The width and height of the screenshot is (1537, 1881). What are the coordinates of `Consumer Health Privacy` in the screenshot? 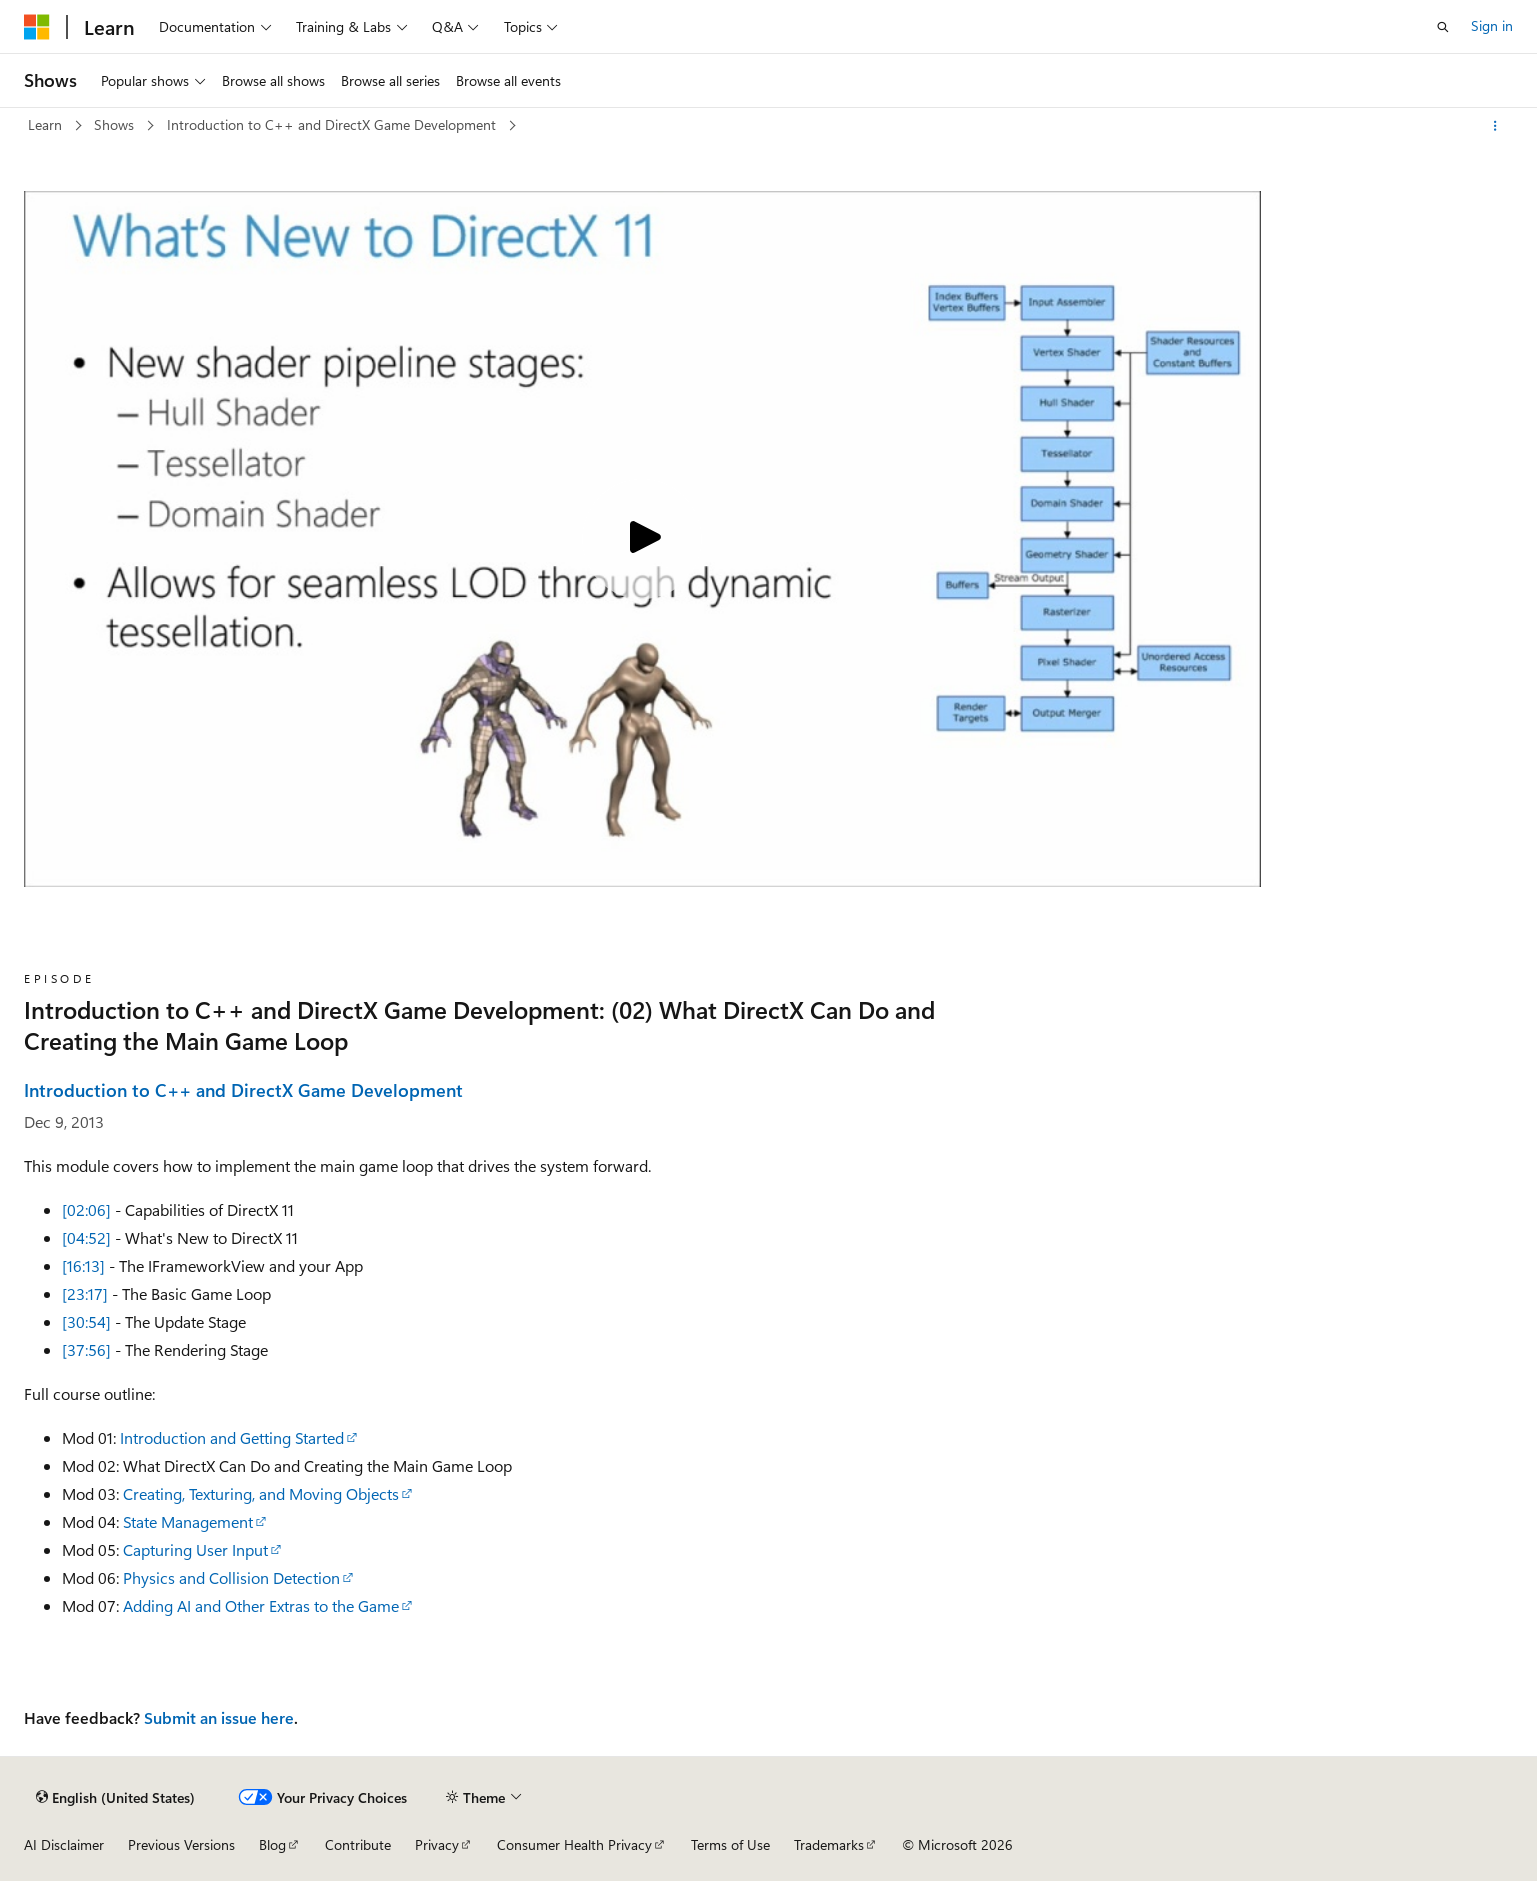 It's located at (574, 1844).